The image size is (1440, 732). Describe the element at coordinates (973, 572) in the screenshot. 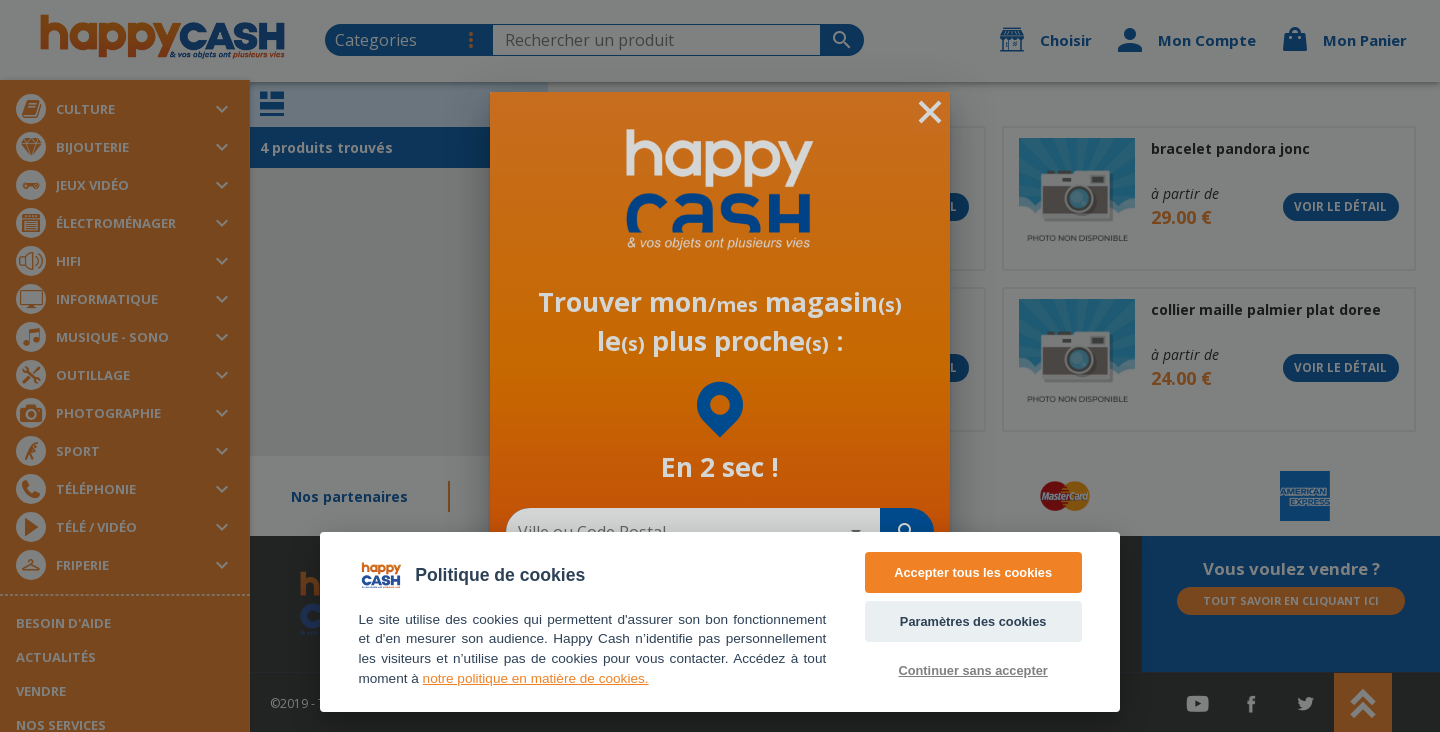

I see `Accepter tous les cookies` at that location.